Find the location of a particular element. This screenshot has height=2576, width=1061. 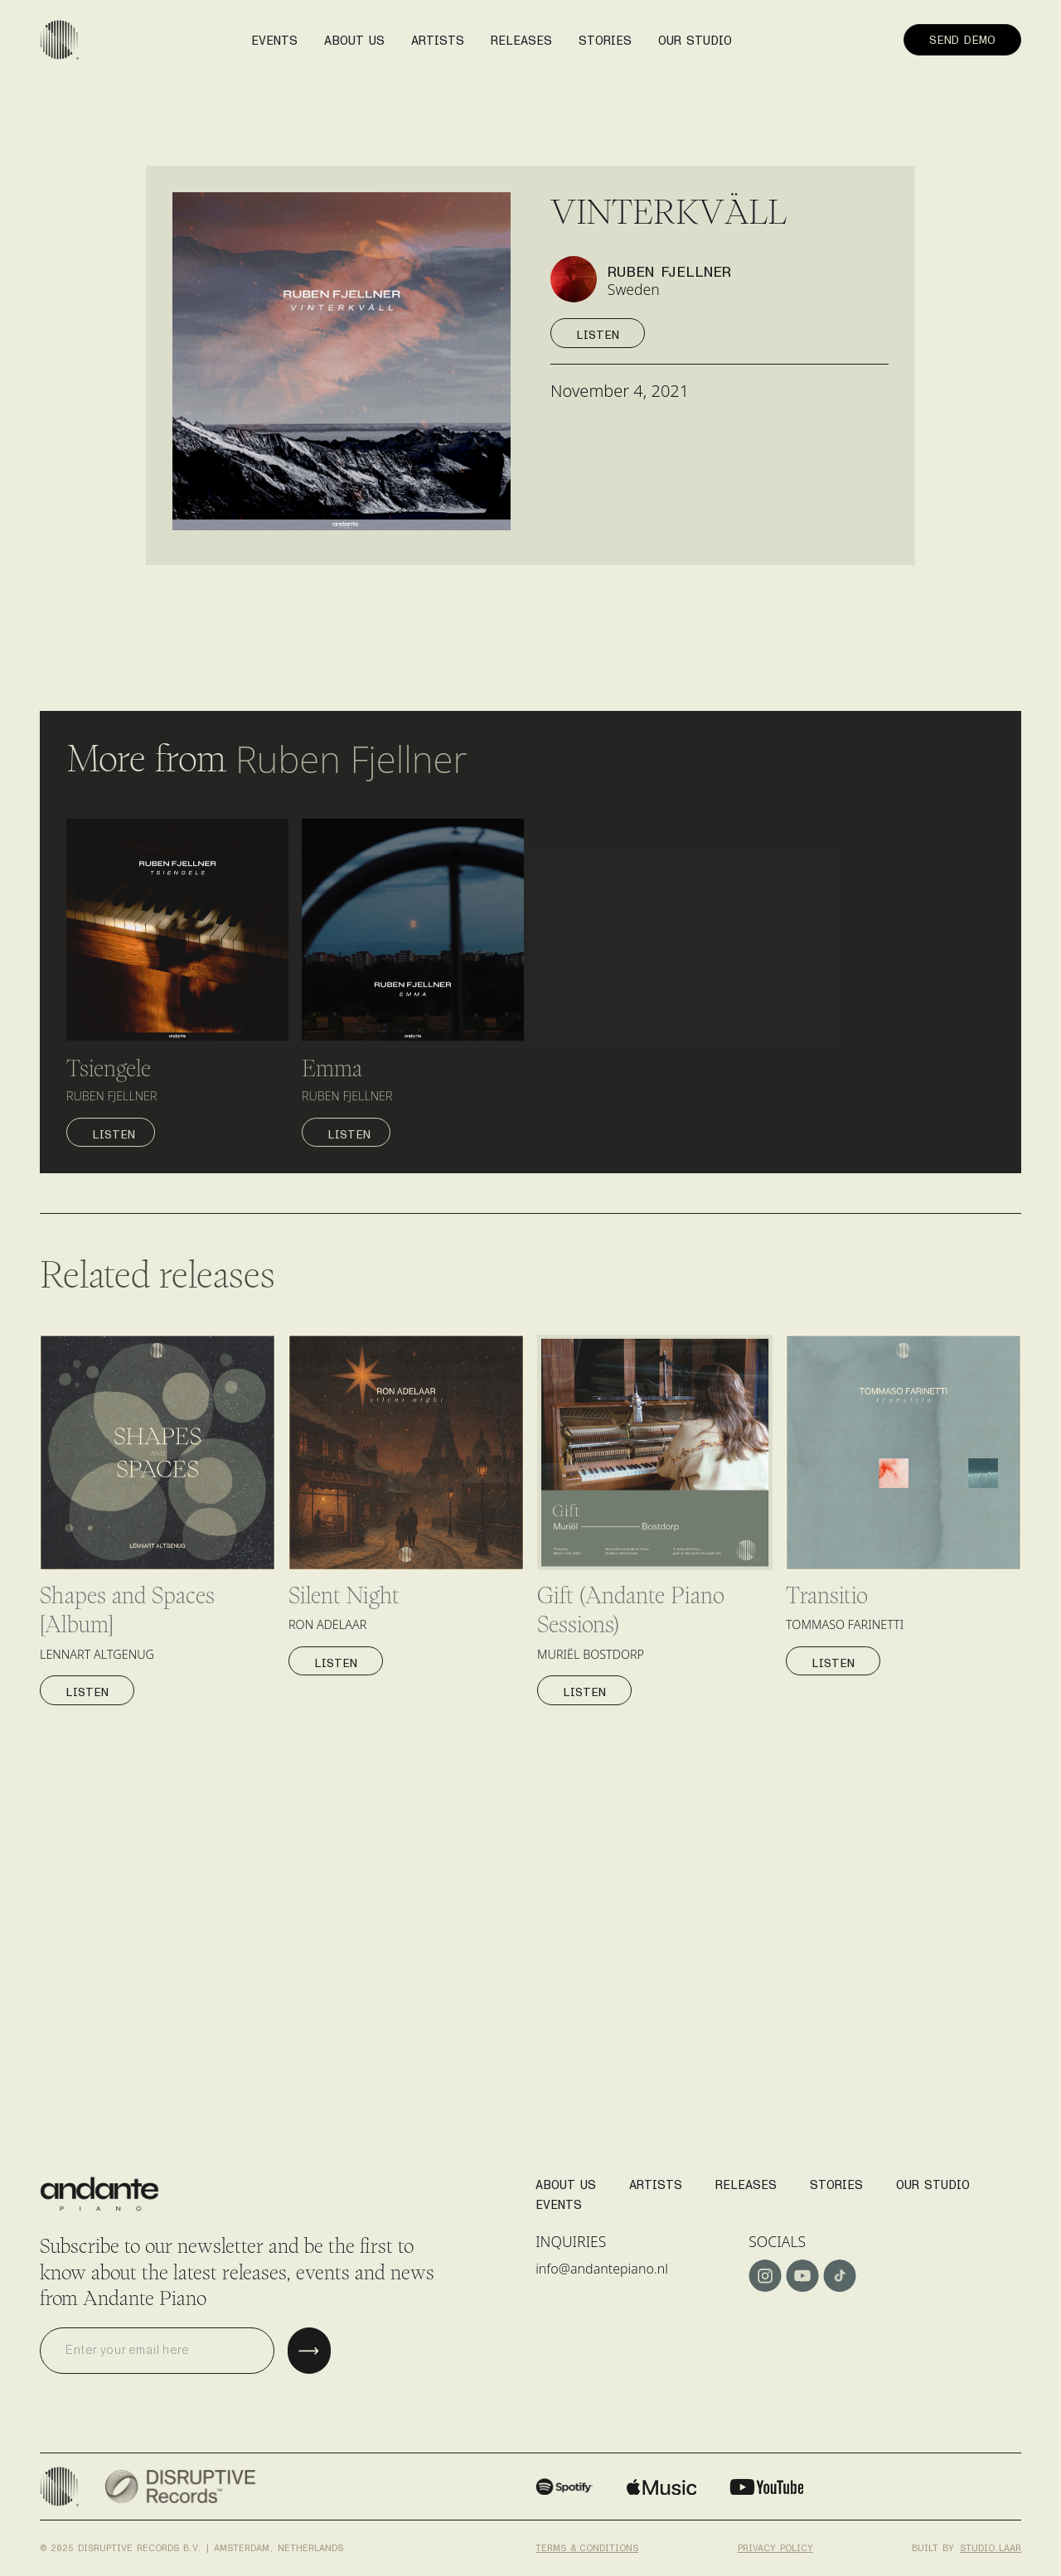

studio.laar is located at coordinates (990, 2544).